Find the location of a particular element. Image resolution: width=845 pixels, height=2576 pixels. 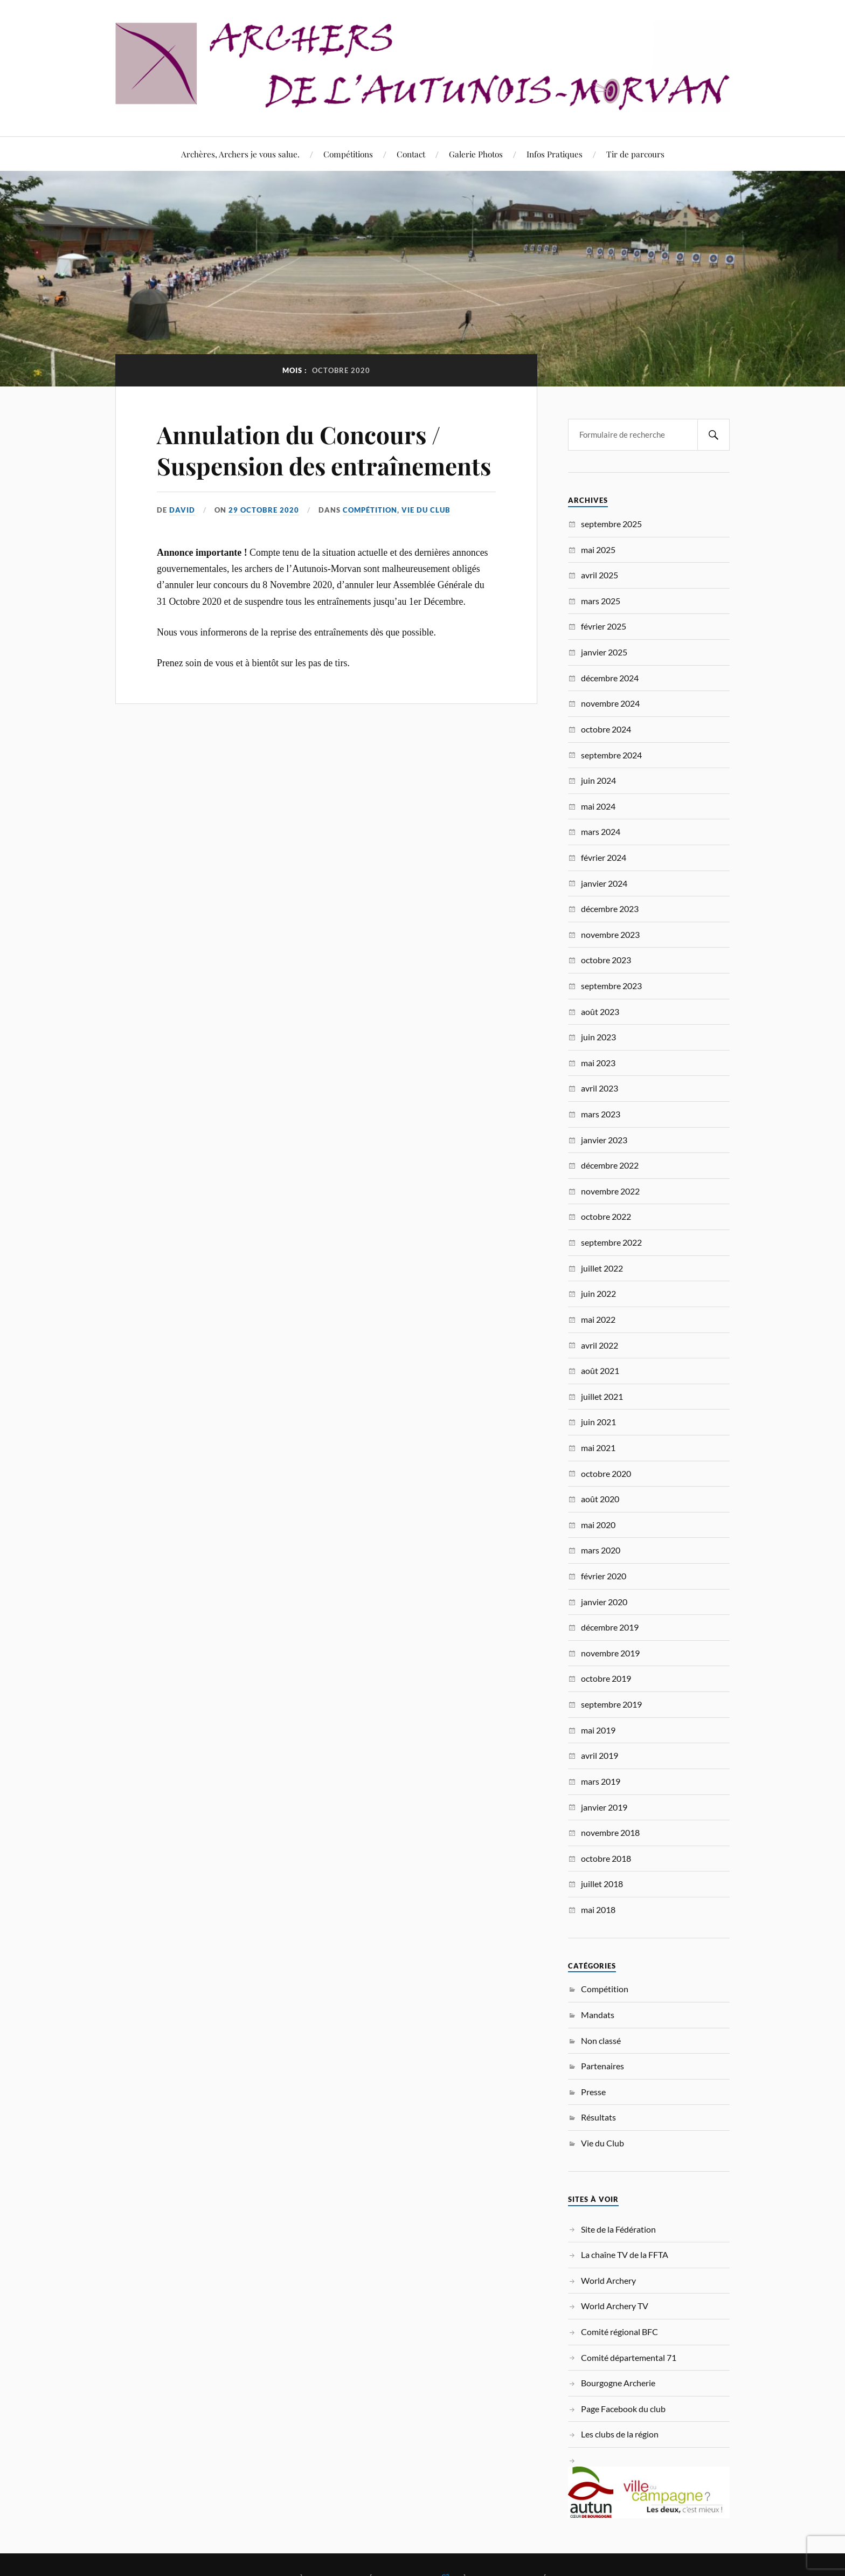

mars 2025 is located at coordinates (600, 601).